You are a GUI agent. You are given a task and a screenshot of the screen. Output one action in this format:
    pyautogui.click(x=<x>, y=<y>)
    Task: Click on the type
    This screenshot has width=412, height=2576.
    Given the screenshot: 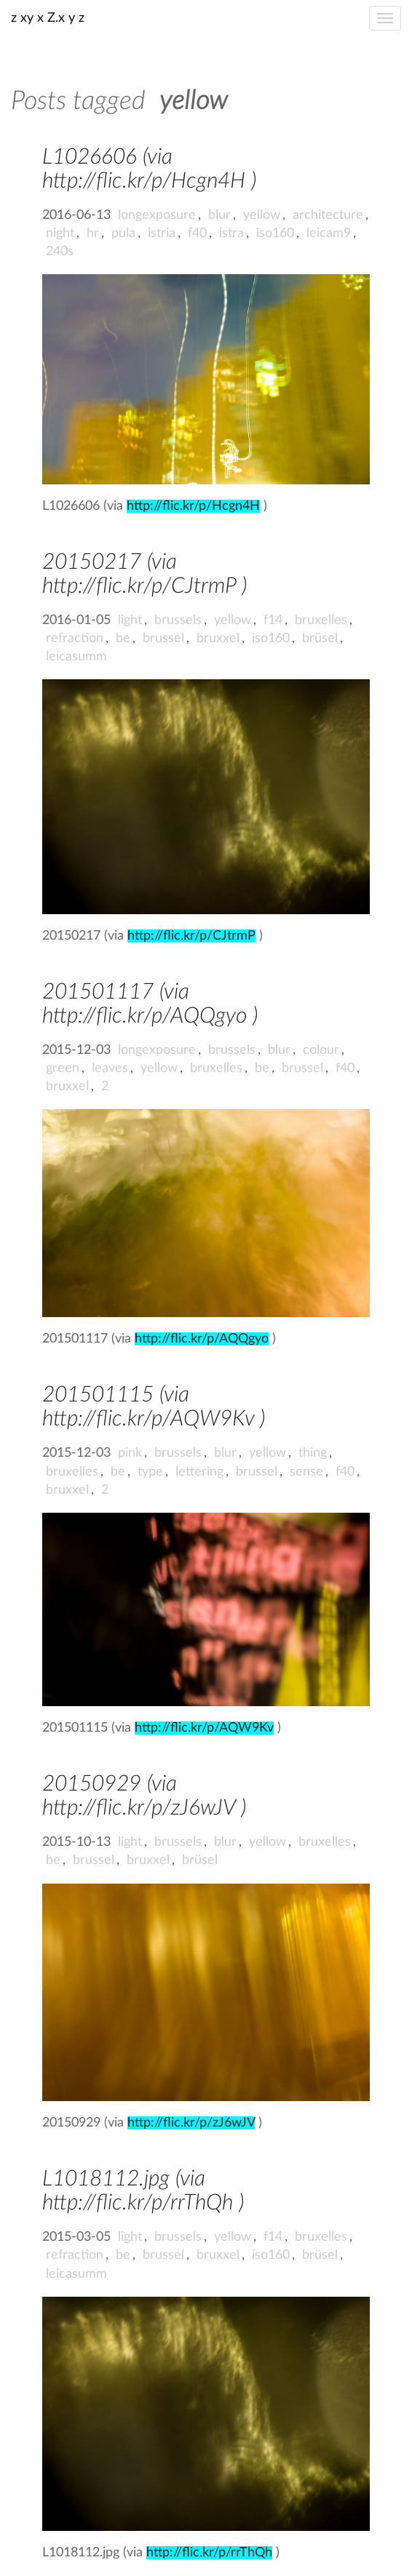 What is the action you would take?
    pyautogui.click(x=150, y=1472)
    